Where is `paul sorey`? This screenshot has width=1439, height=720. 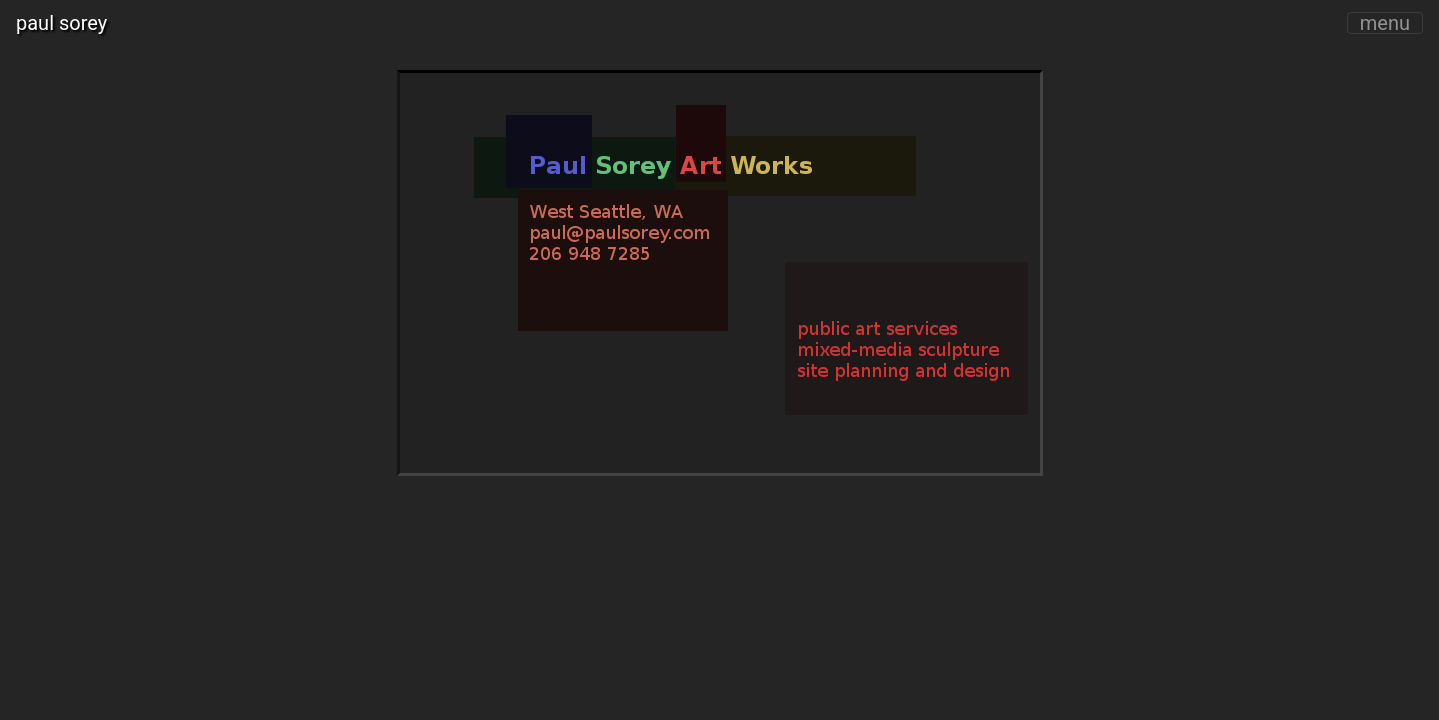 paul sorey is located at coordinates (61, 23).